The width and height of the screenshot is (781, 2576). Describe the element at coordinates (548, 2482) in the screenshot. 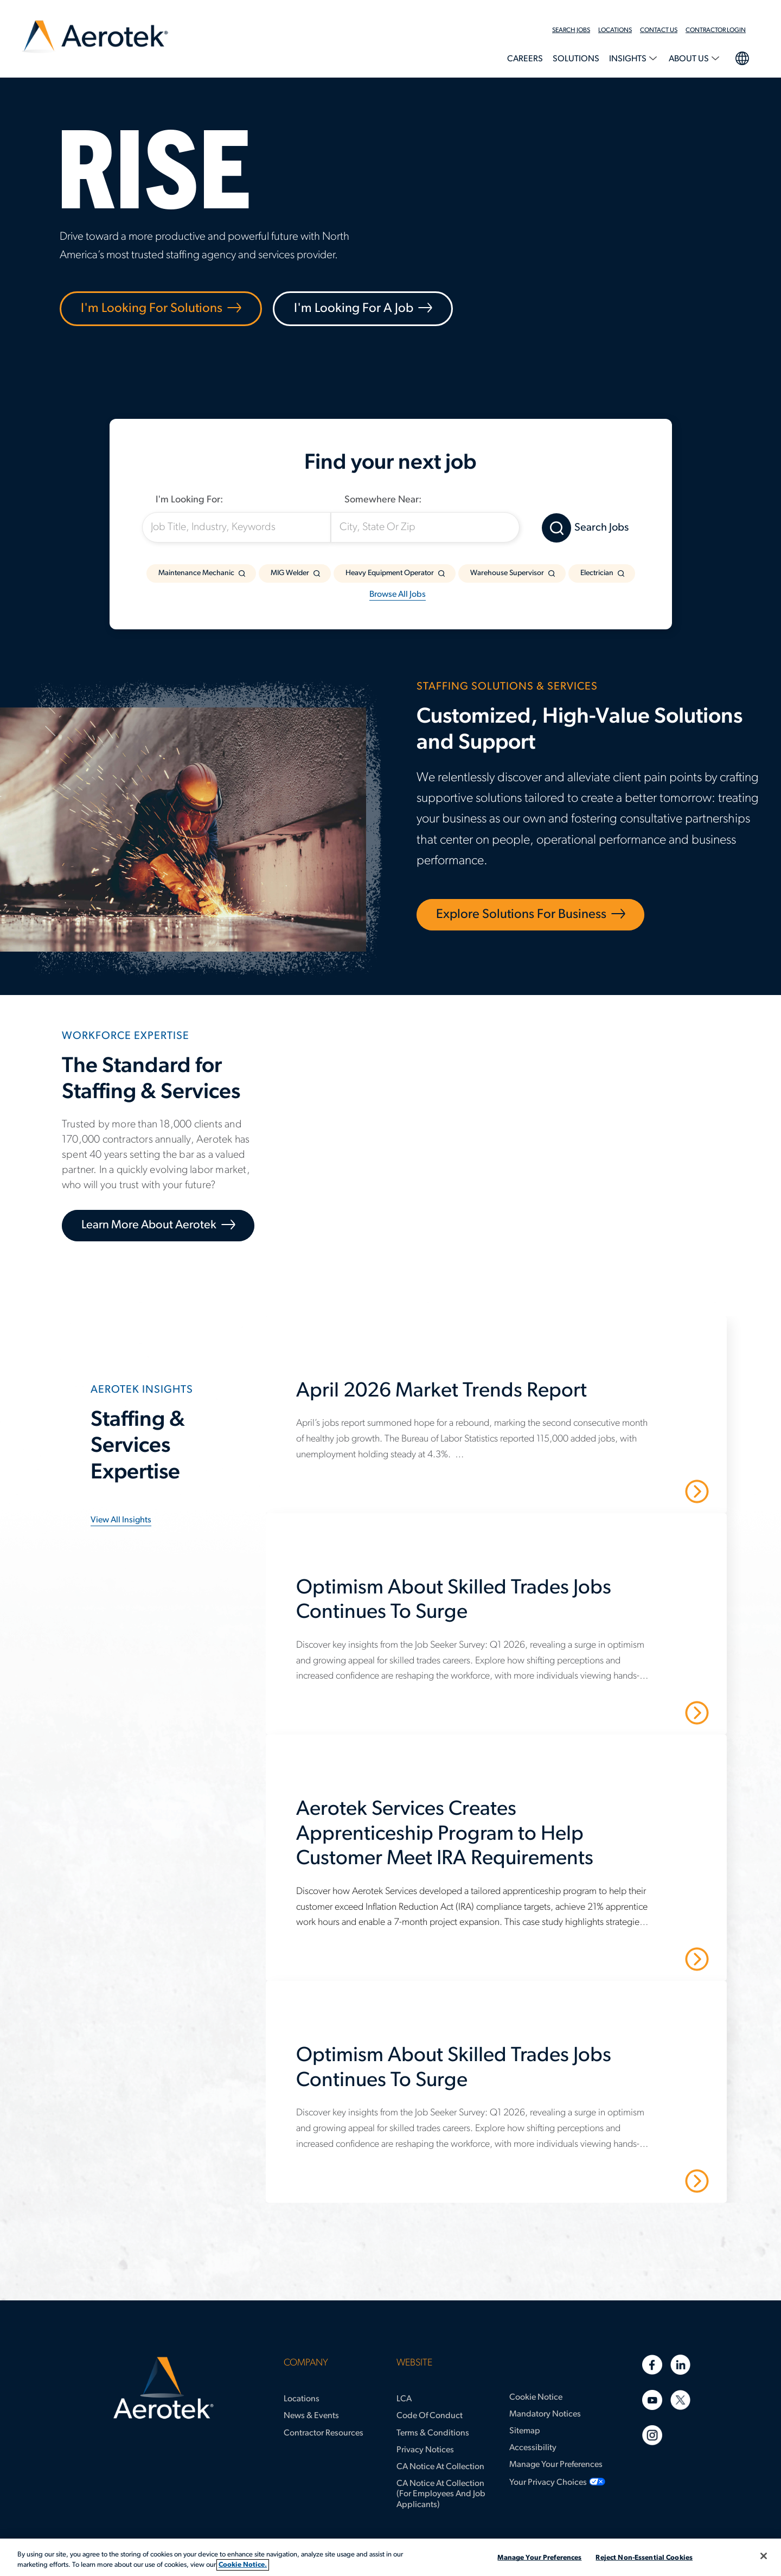

I see `Your Privacy Choices` at that location.